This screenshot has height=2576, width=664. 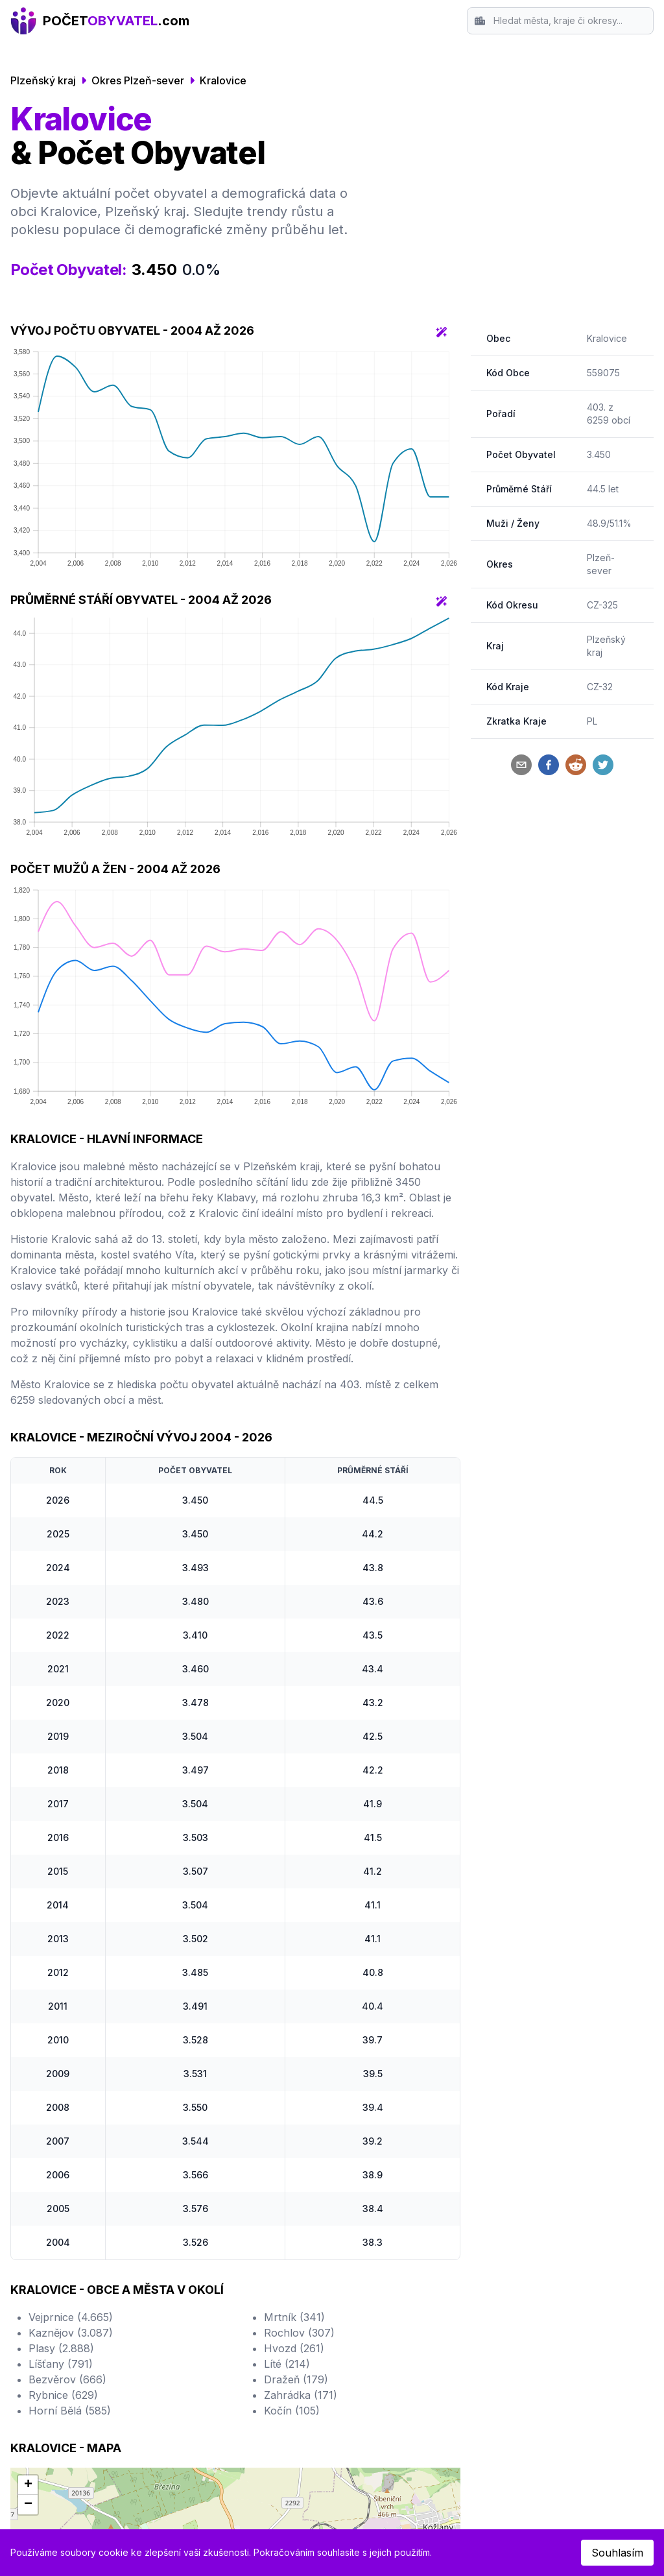 What do you see at coordinates (63, 2395) in the screenshot?
I see `Rybnice (629)` at bounding box center [63, 2395].